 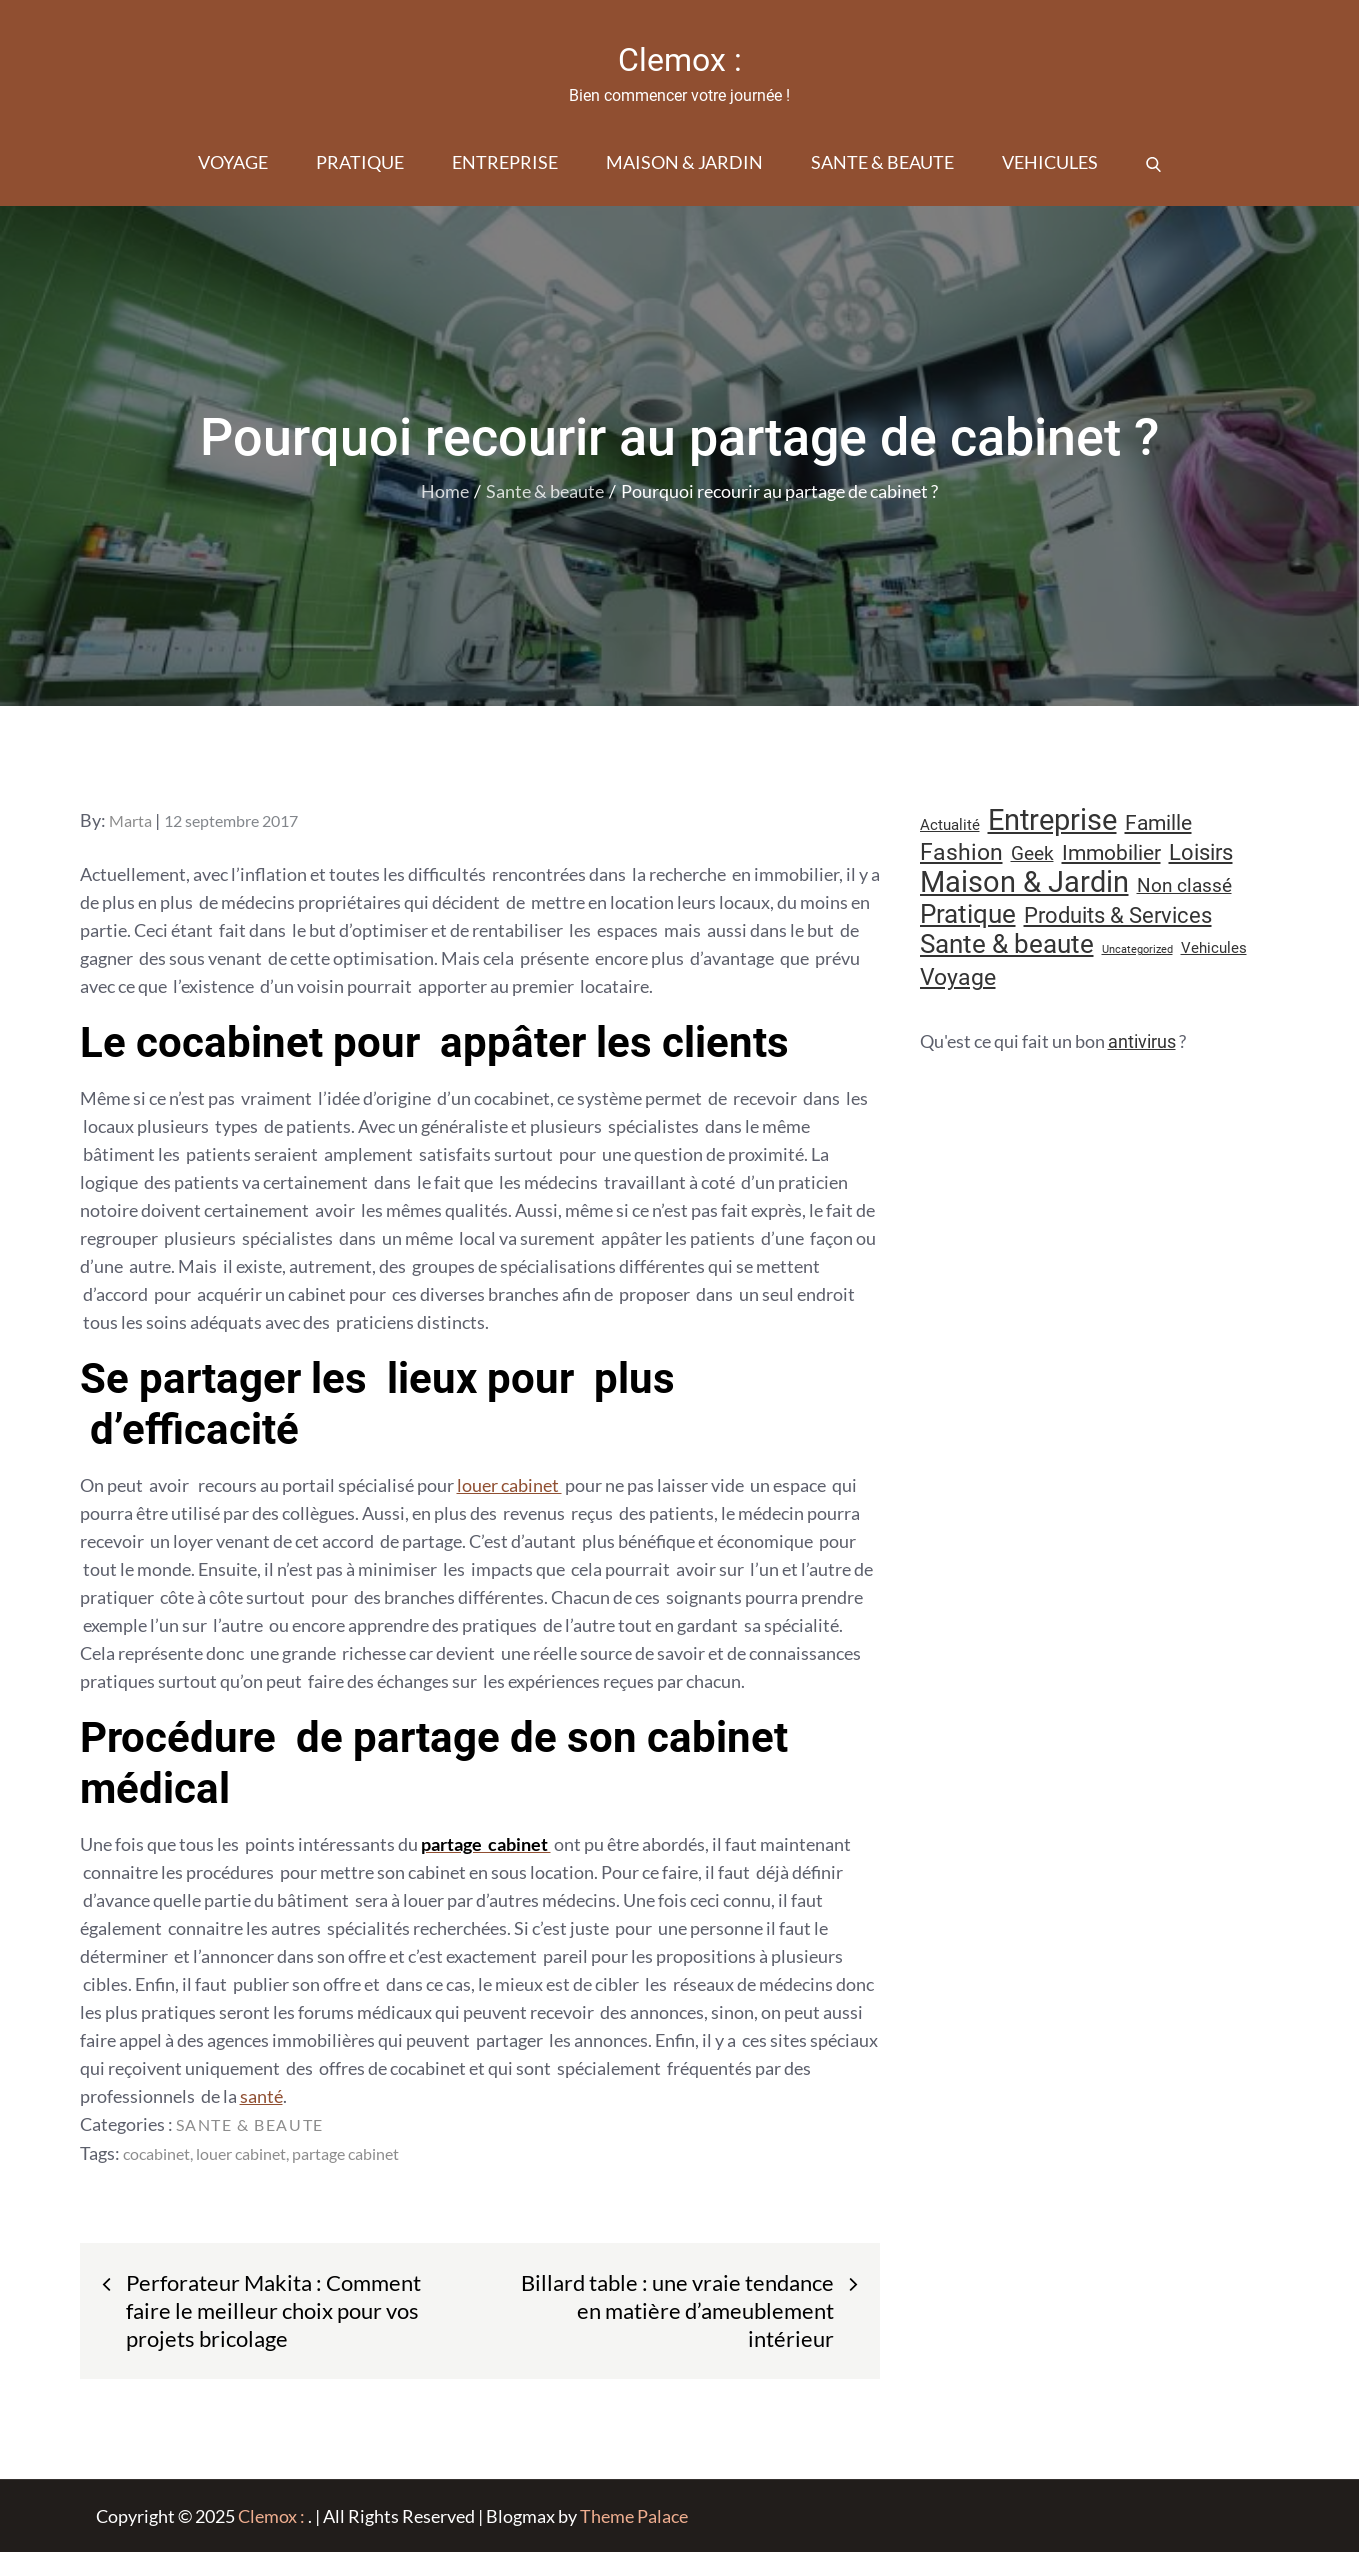 I want to click on Vehicules [Vehicules (9 éléments)], so click(x=1214, y=948).